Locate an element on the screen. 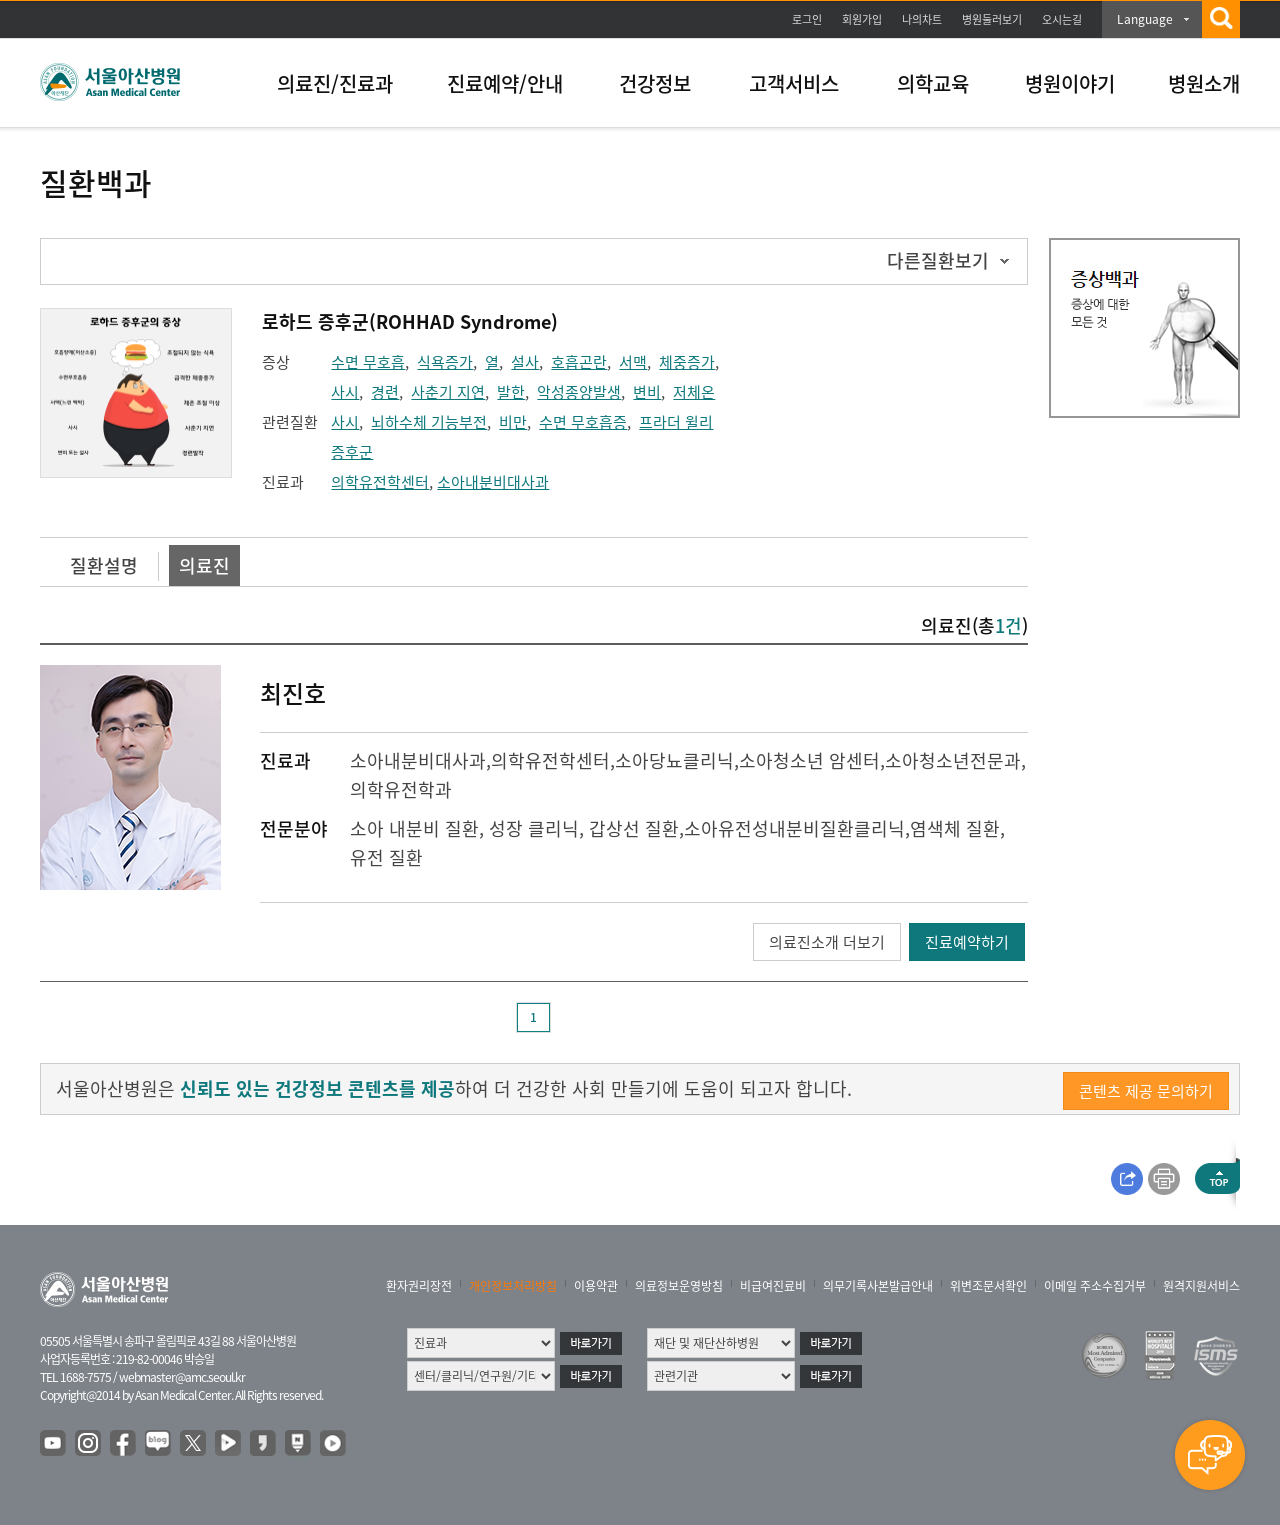 Image resolution: width=1280 pixels, height=1525 pixels. 호흡곤란 is located at coordinates (579, 362).